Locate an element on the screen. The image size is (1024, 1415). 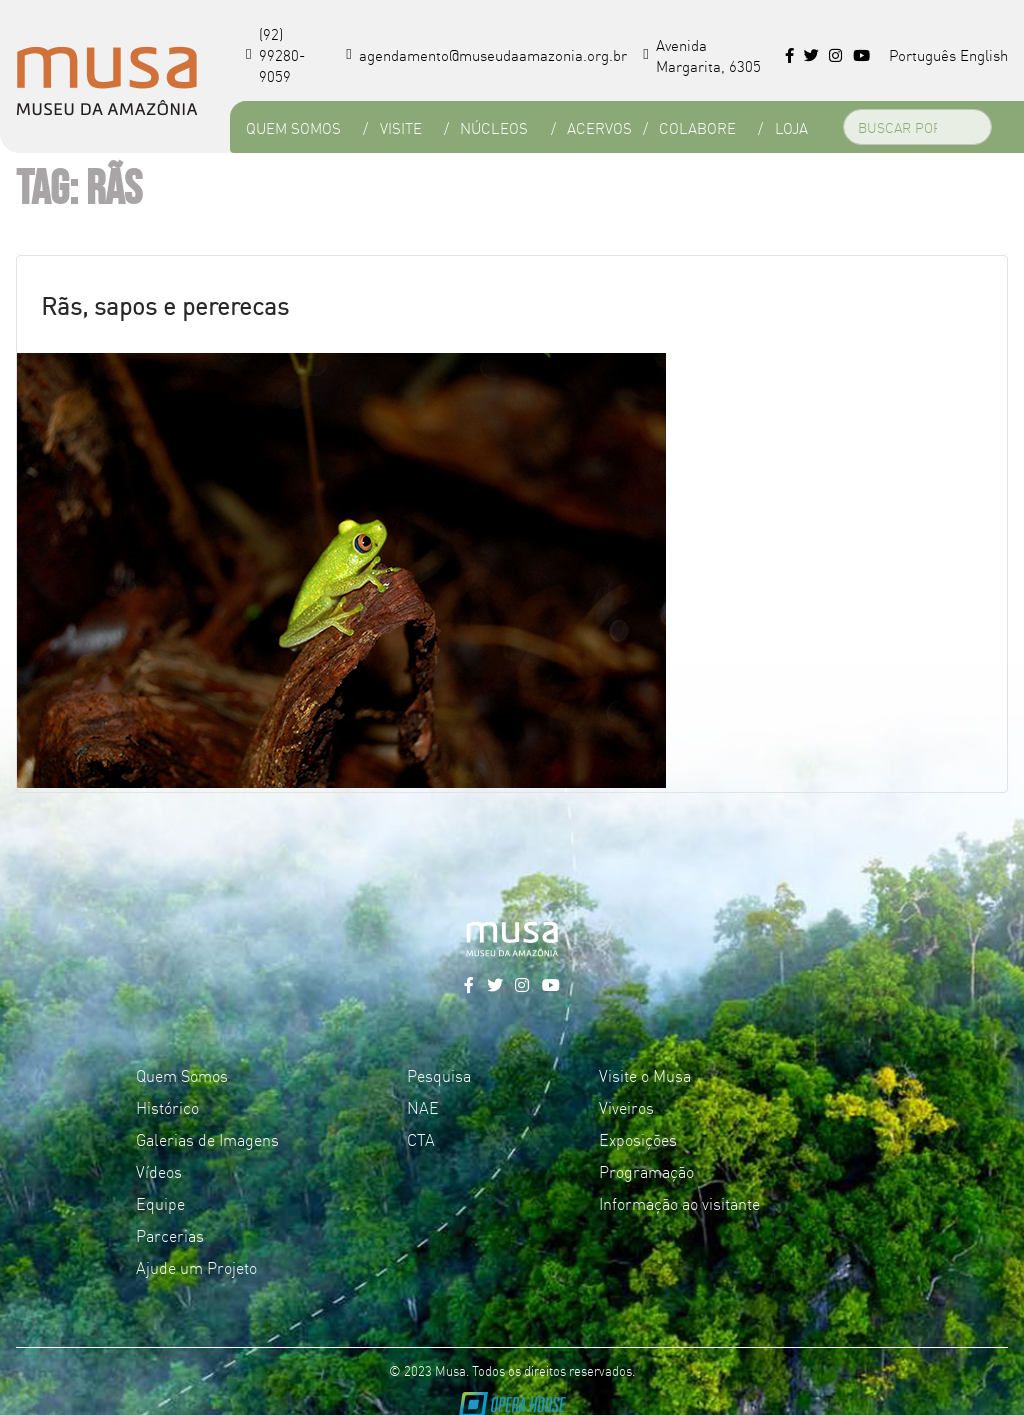
Visite is located at coordinates (401, 127).